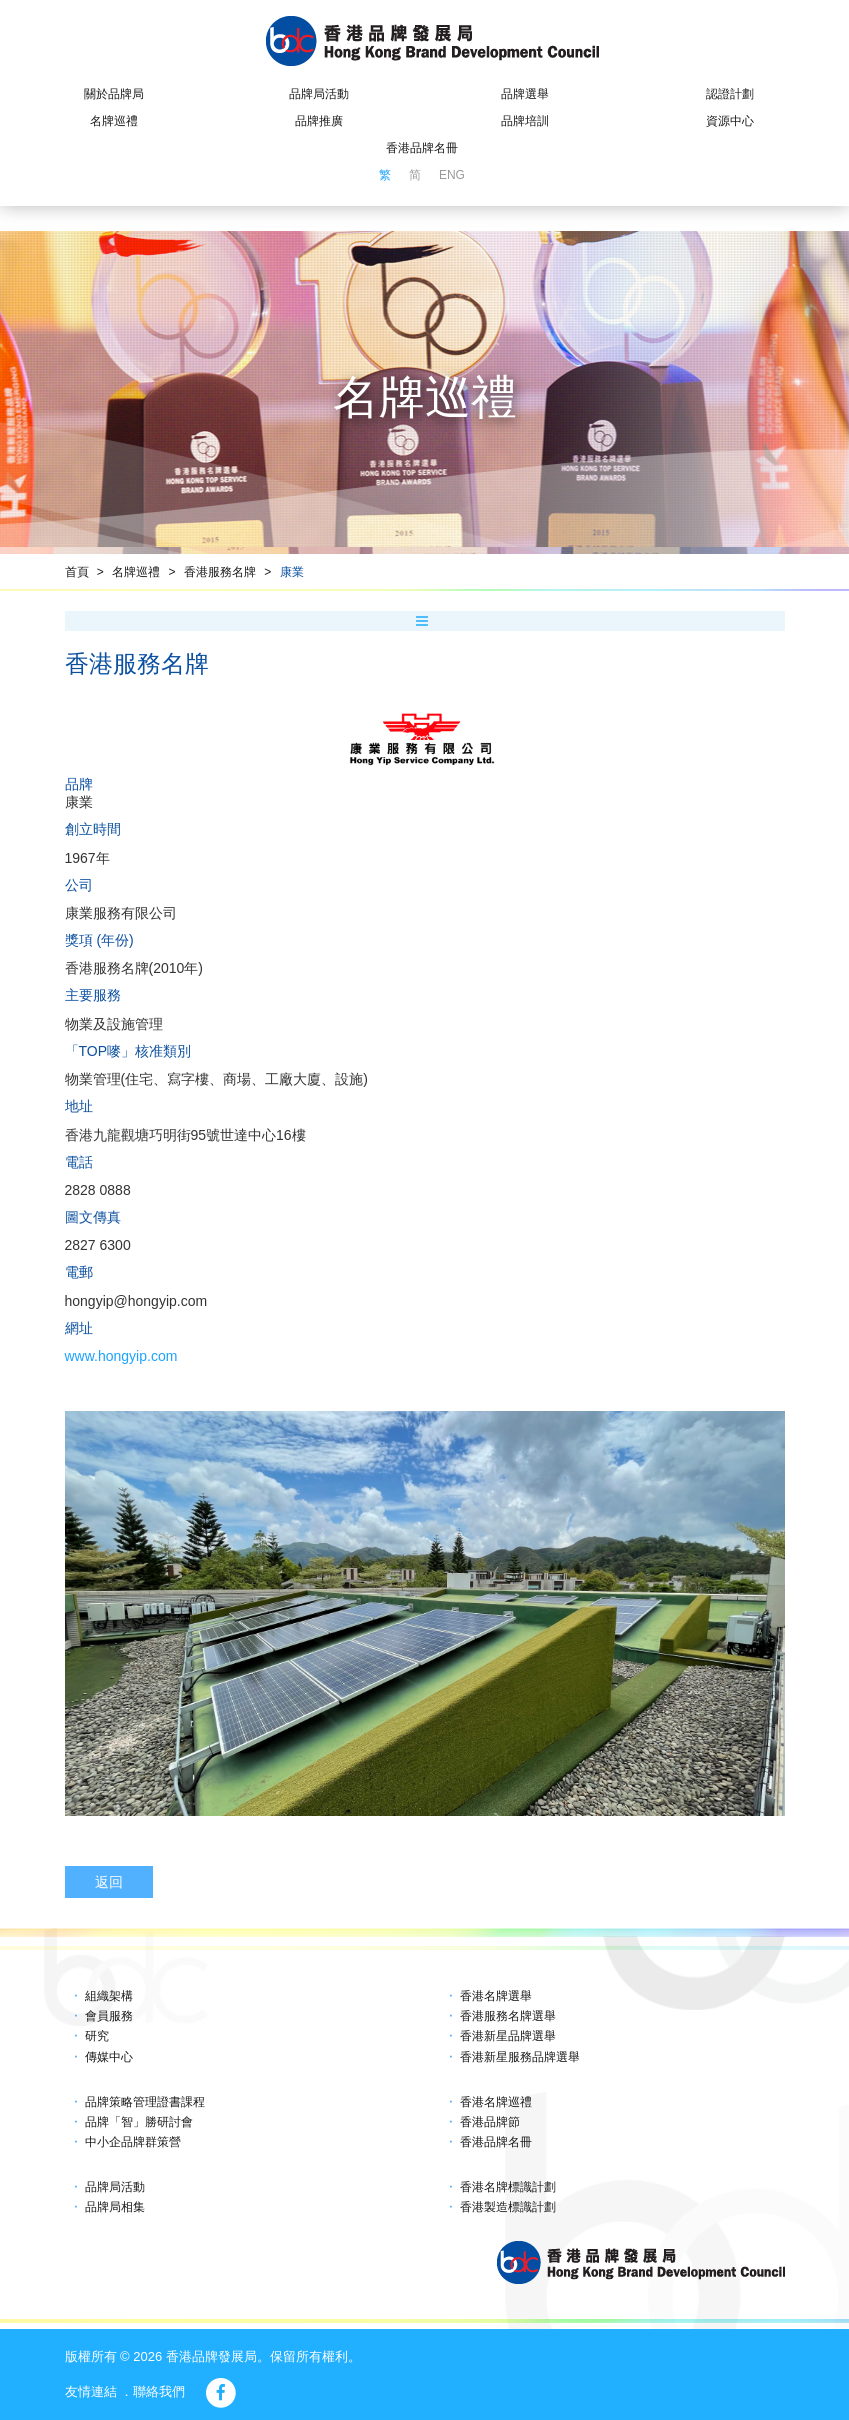 The height and width of the screenshot is (2420, 849). What do you see at coordinates (730, 121) in the screenshot?
I see `資源中心` at bounding box center [730, 121].